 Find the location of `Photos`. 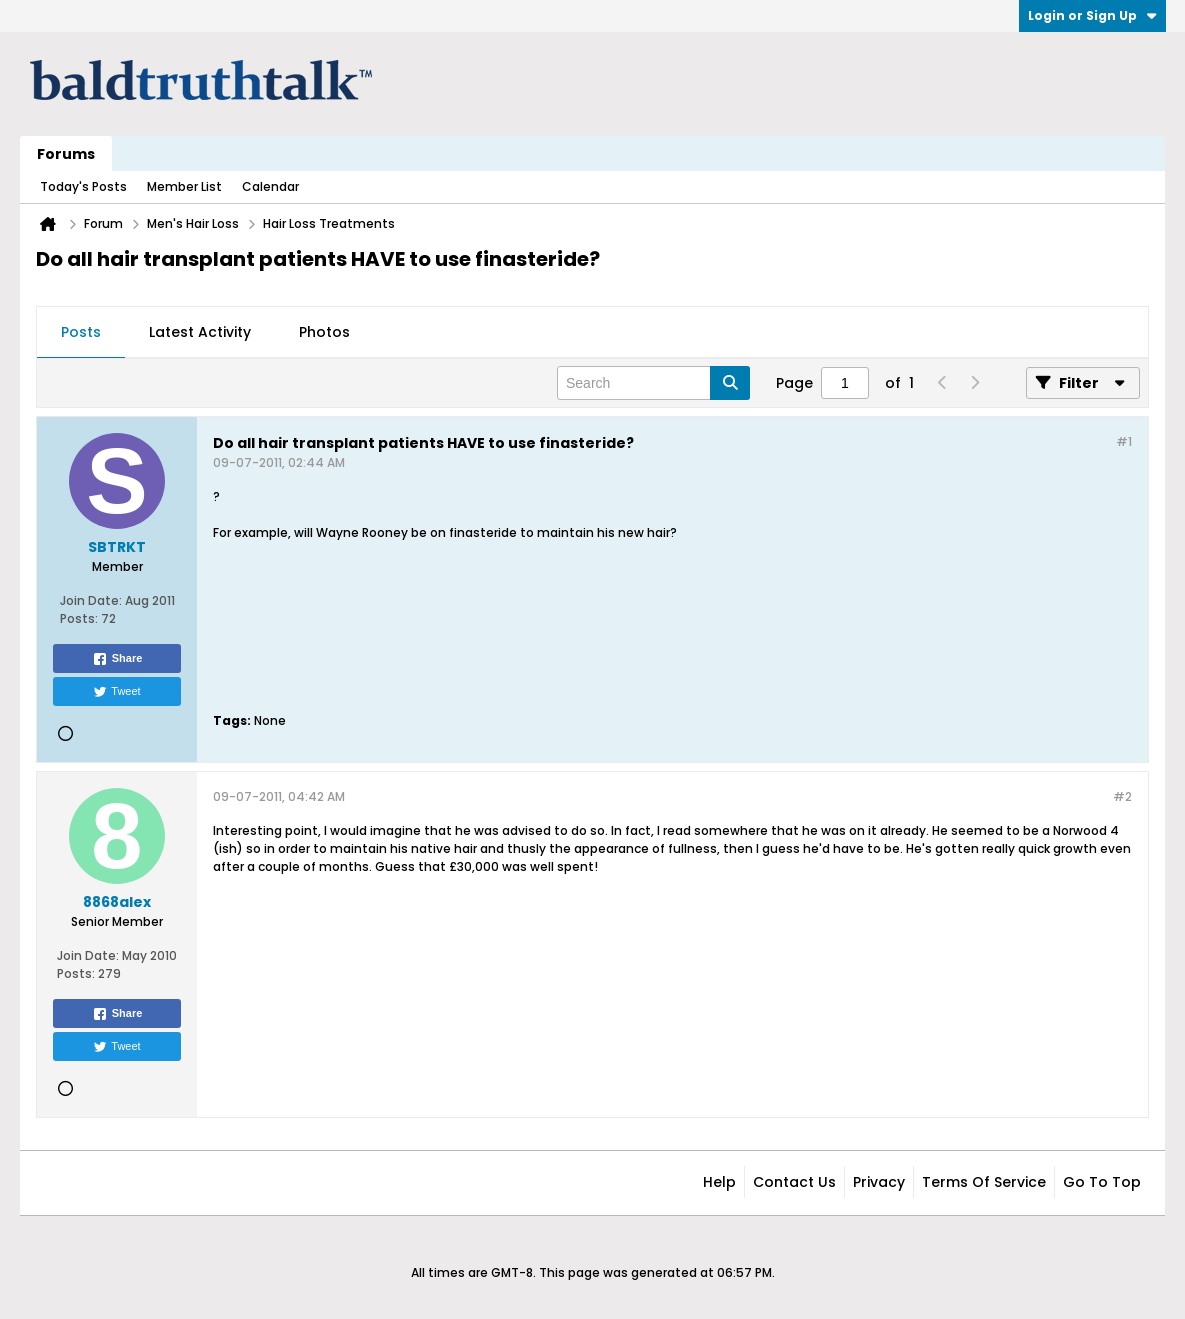

Photos is located at coordinates (324, 332).